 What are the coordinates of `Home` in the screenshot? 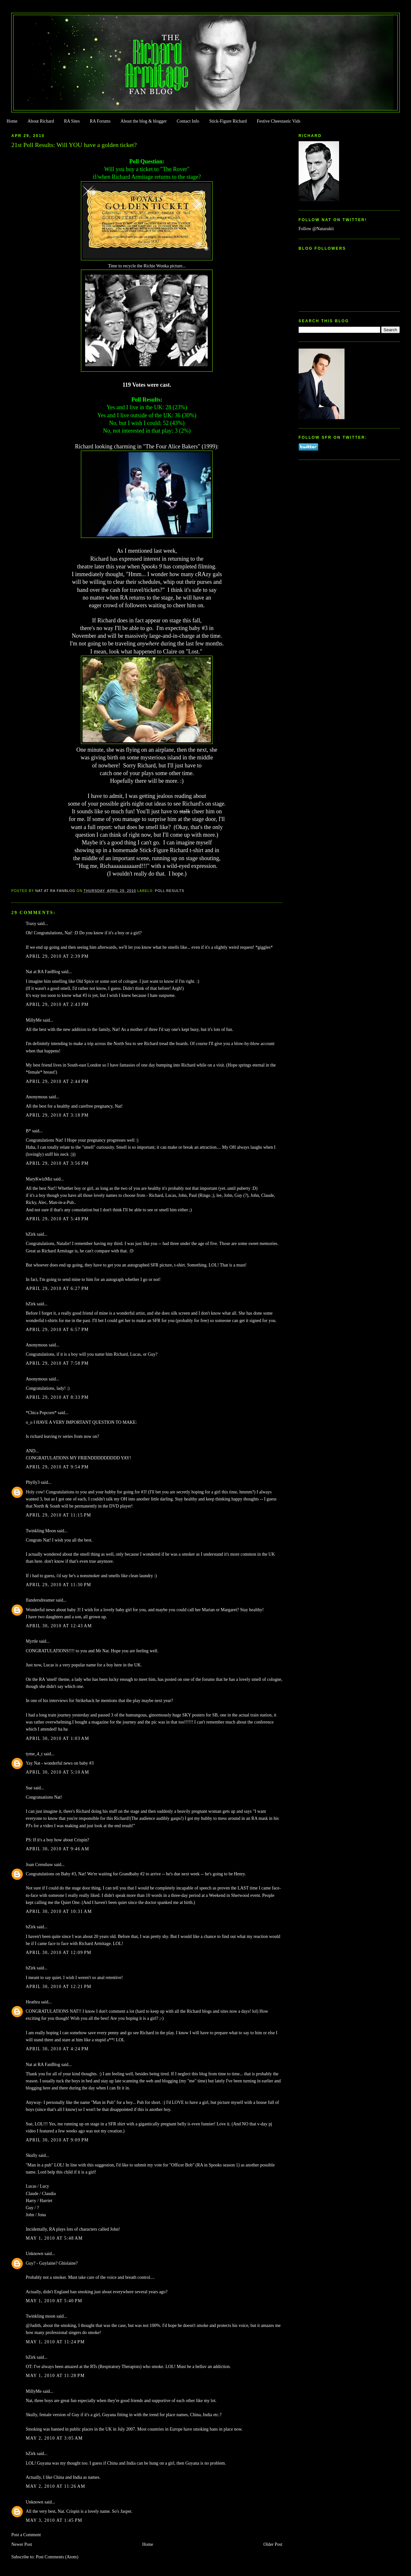 It's located at (11, 121).